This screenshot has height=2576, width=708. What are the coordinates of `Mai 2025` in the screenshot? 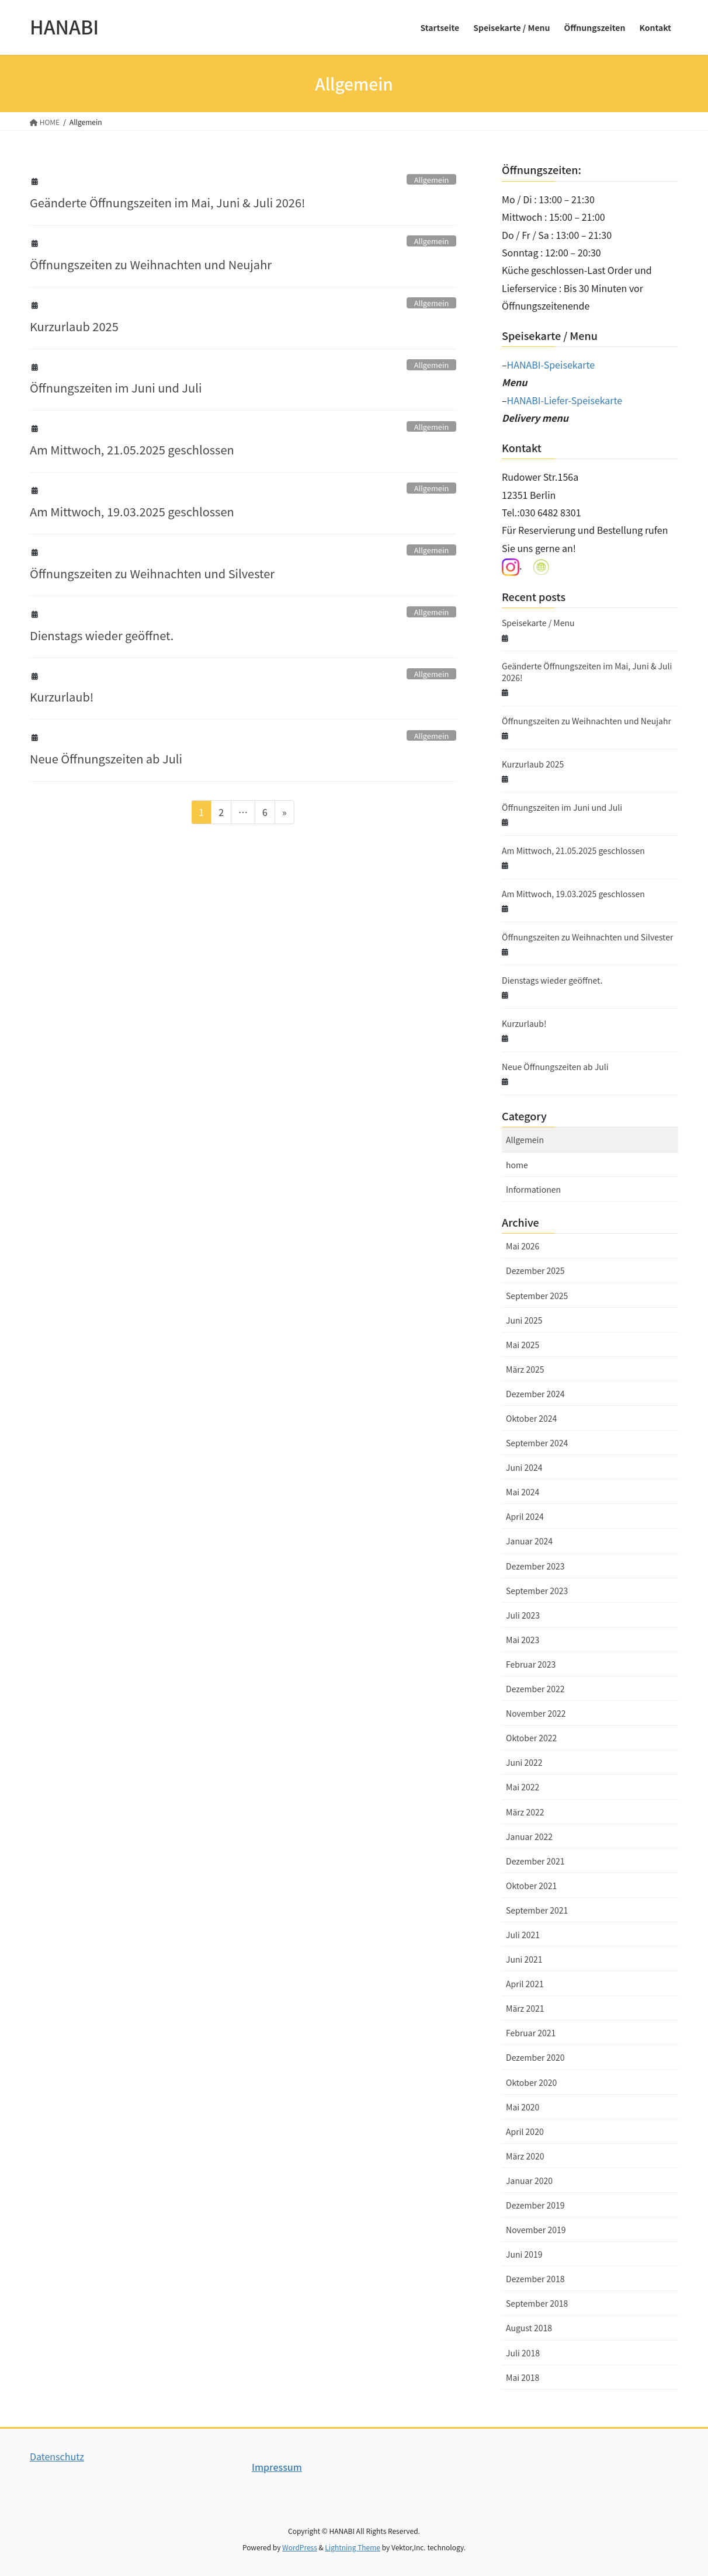 It's located at (522, 1345).